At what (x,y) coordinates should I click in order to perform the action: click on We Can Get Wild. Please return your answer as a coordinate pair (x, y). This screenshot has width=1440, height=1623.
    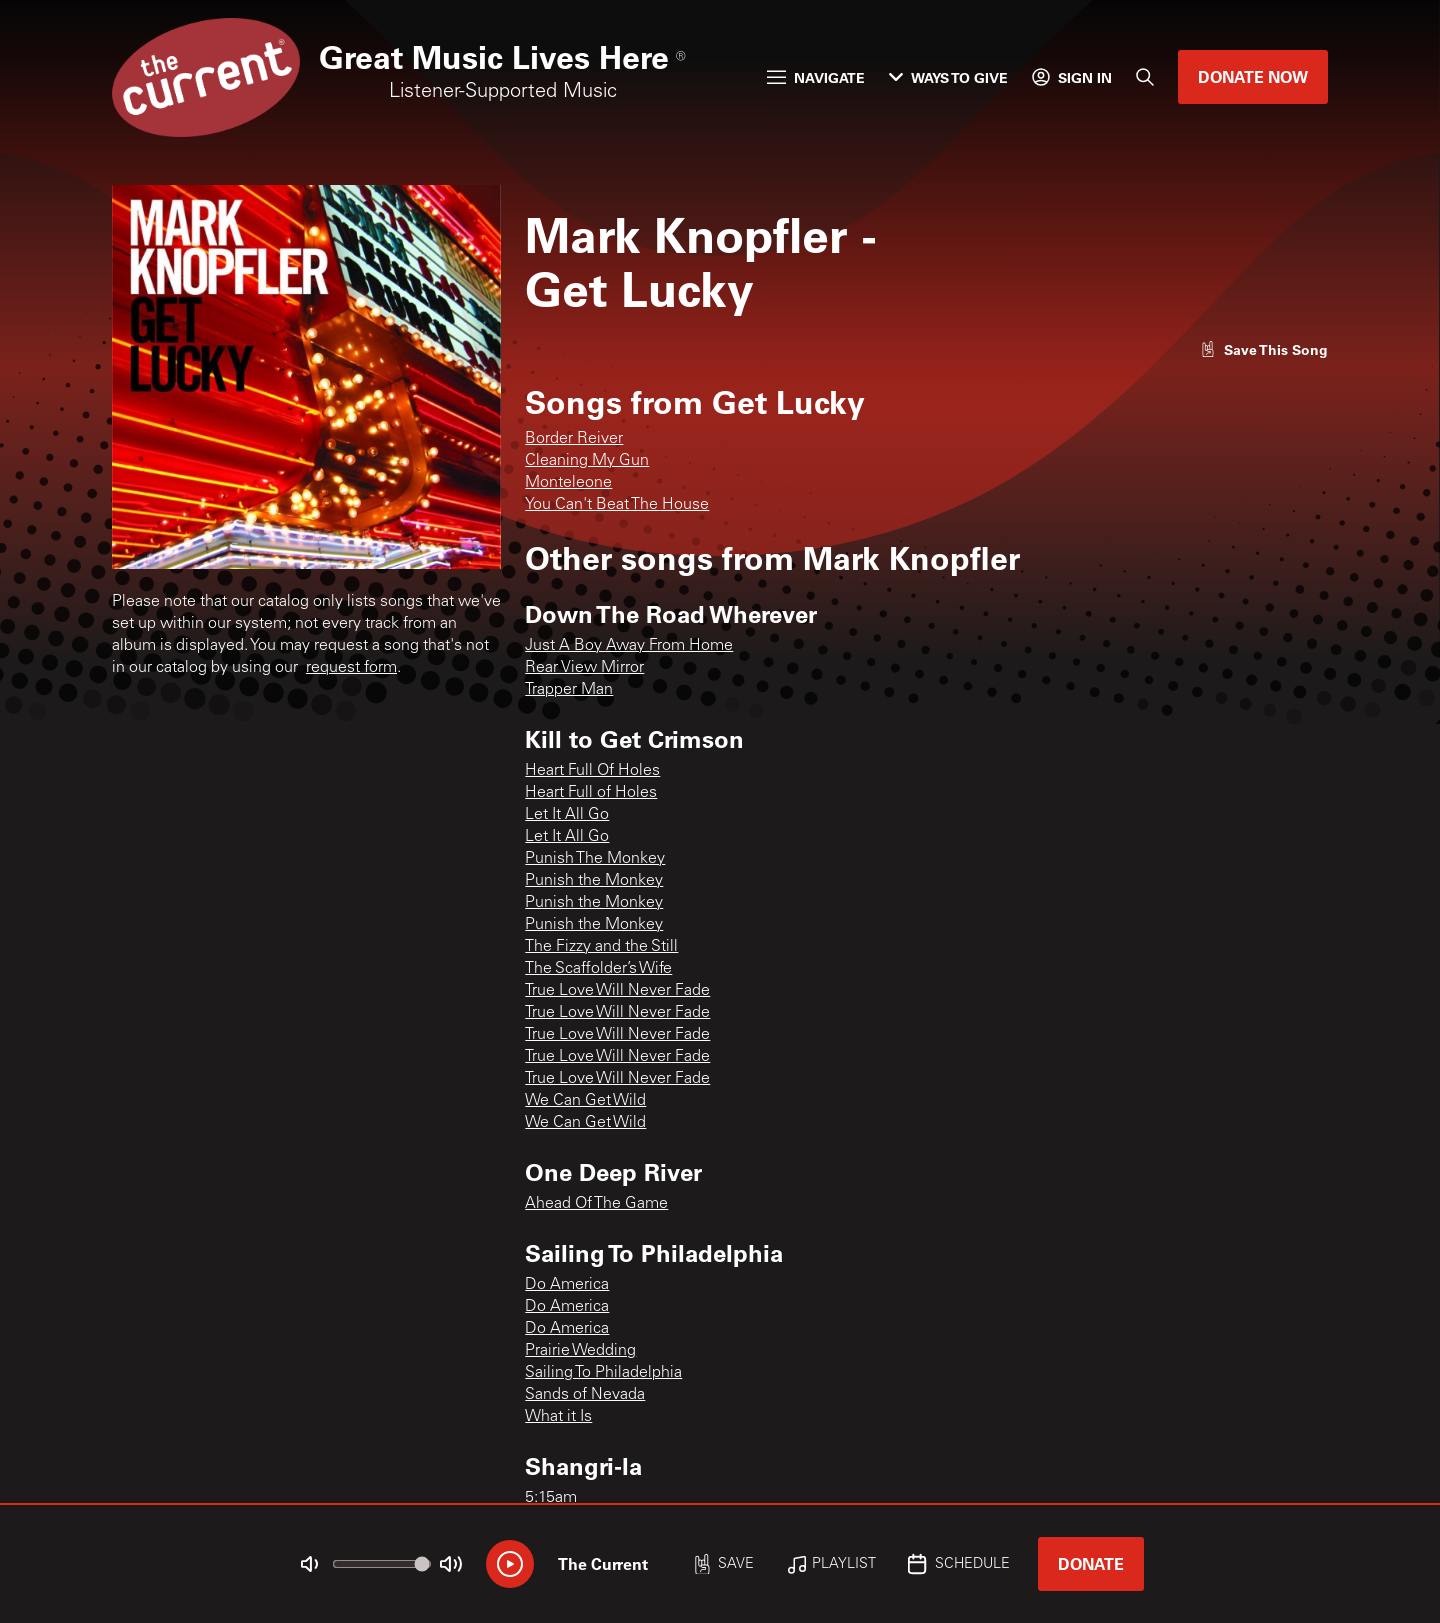
    Looking at the image, I should click on (585, 1101).